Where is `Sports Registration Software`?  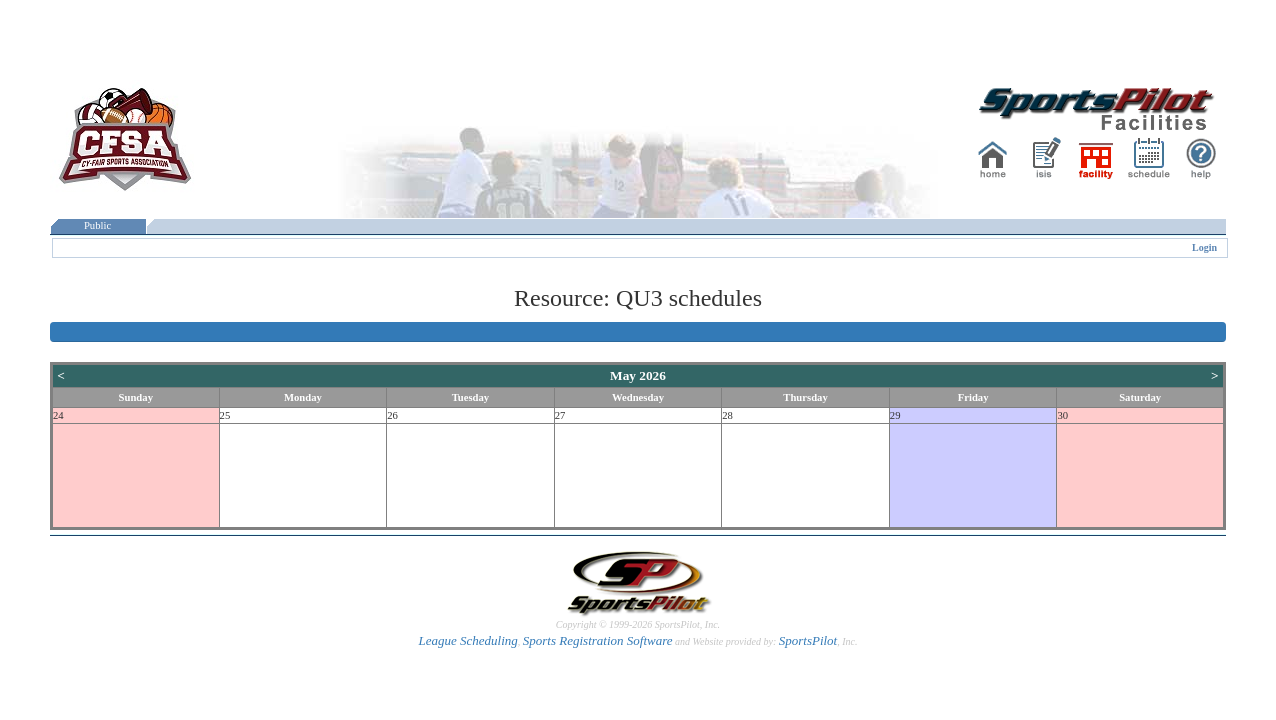 Sports Registration Software is located at coordinates (598, 640).